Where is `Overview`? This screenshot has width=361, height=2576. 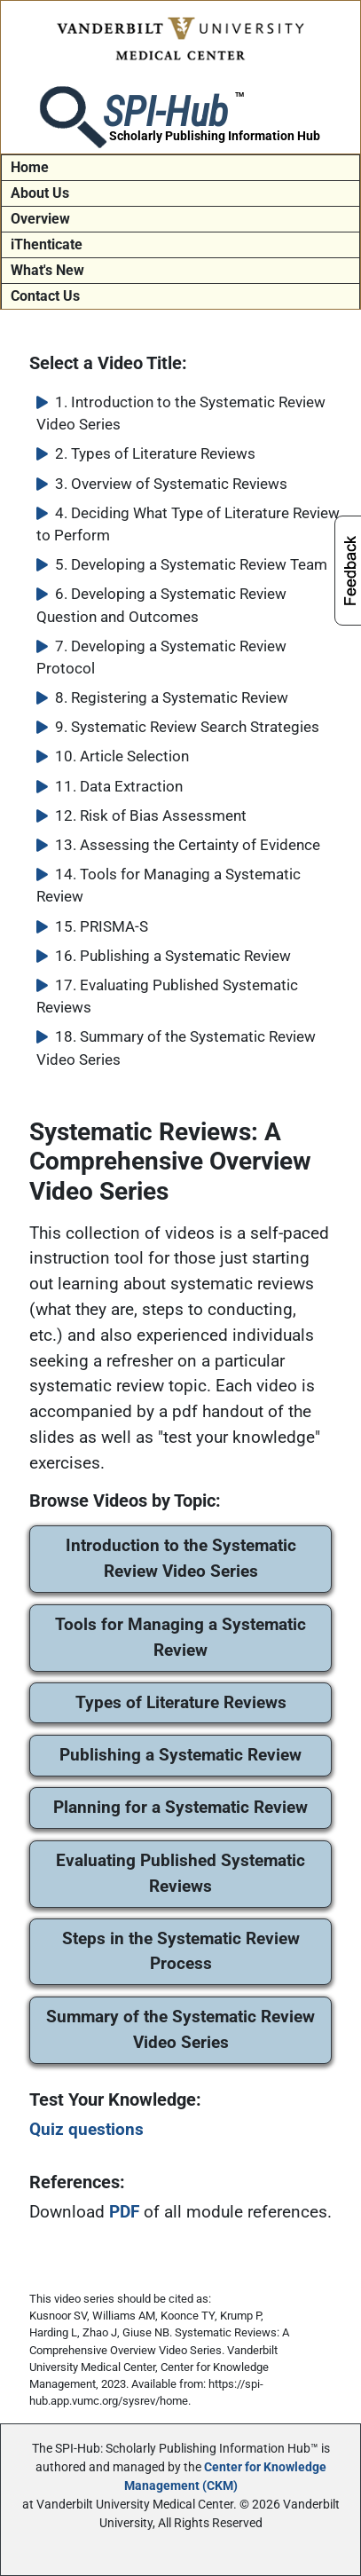
Overview is located at coordinates (40, 218).